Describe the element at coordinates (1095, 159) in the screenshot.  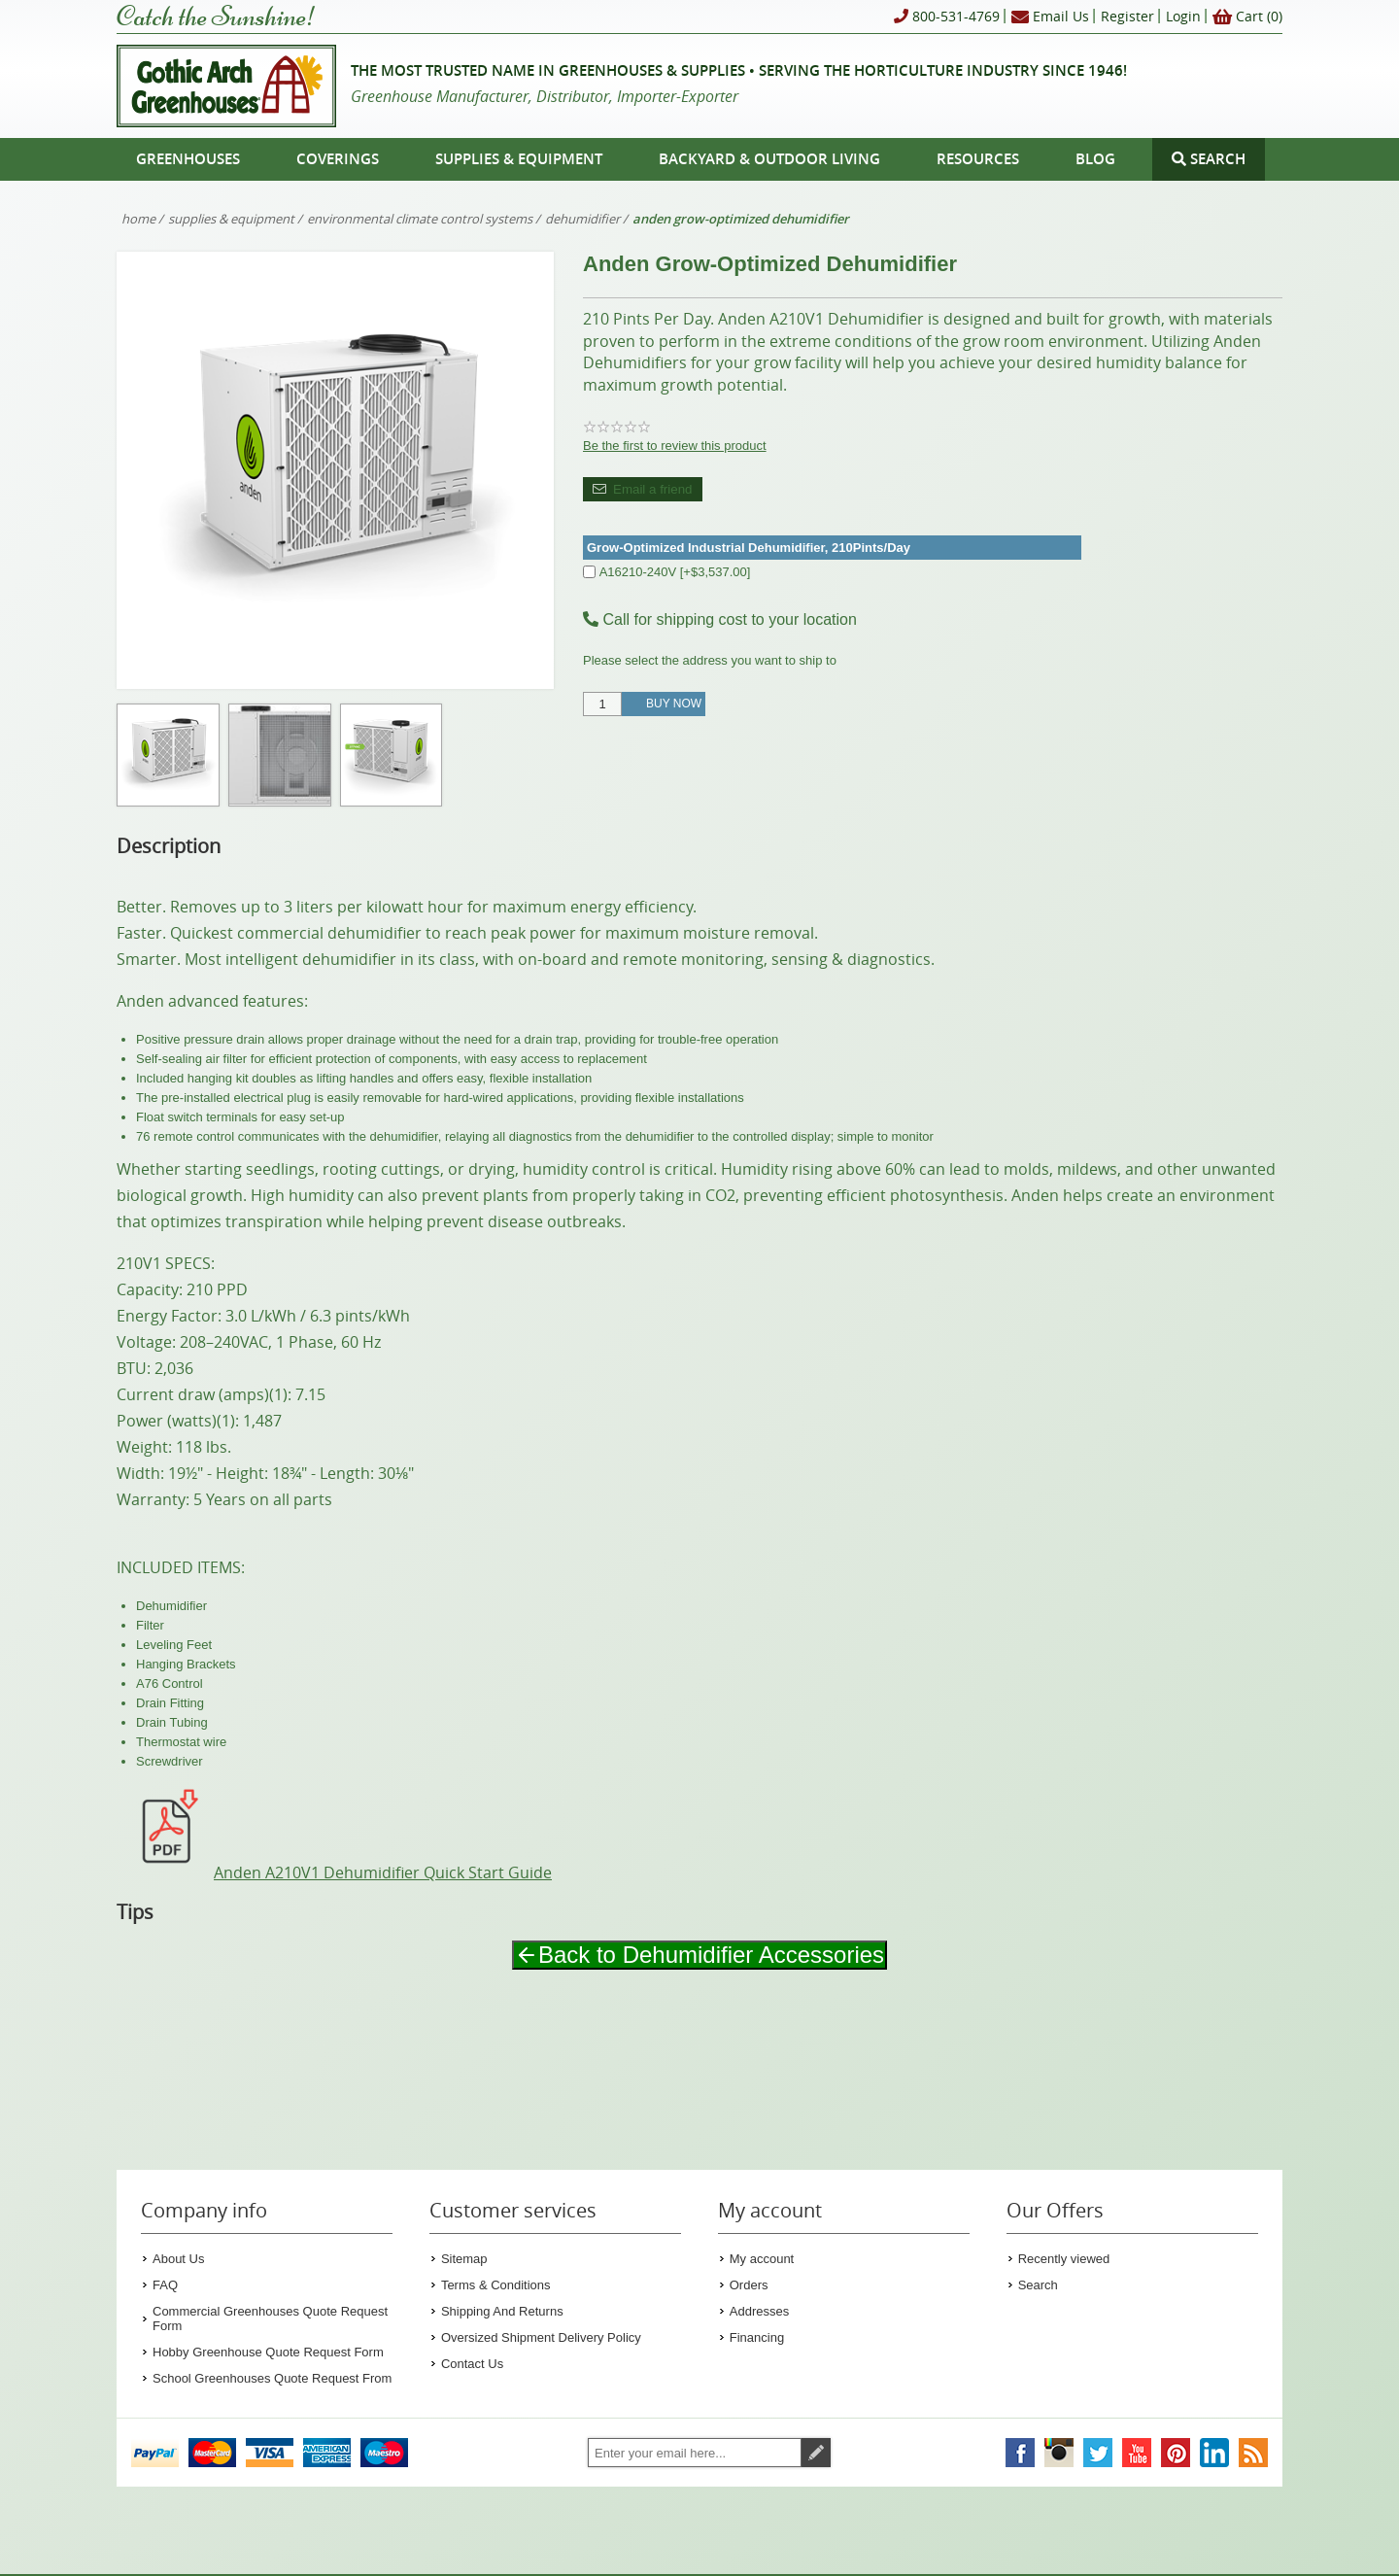
I see `Blog` at that location.